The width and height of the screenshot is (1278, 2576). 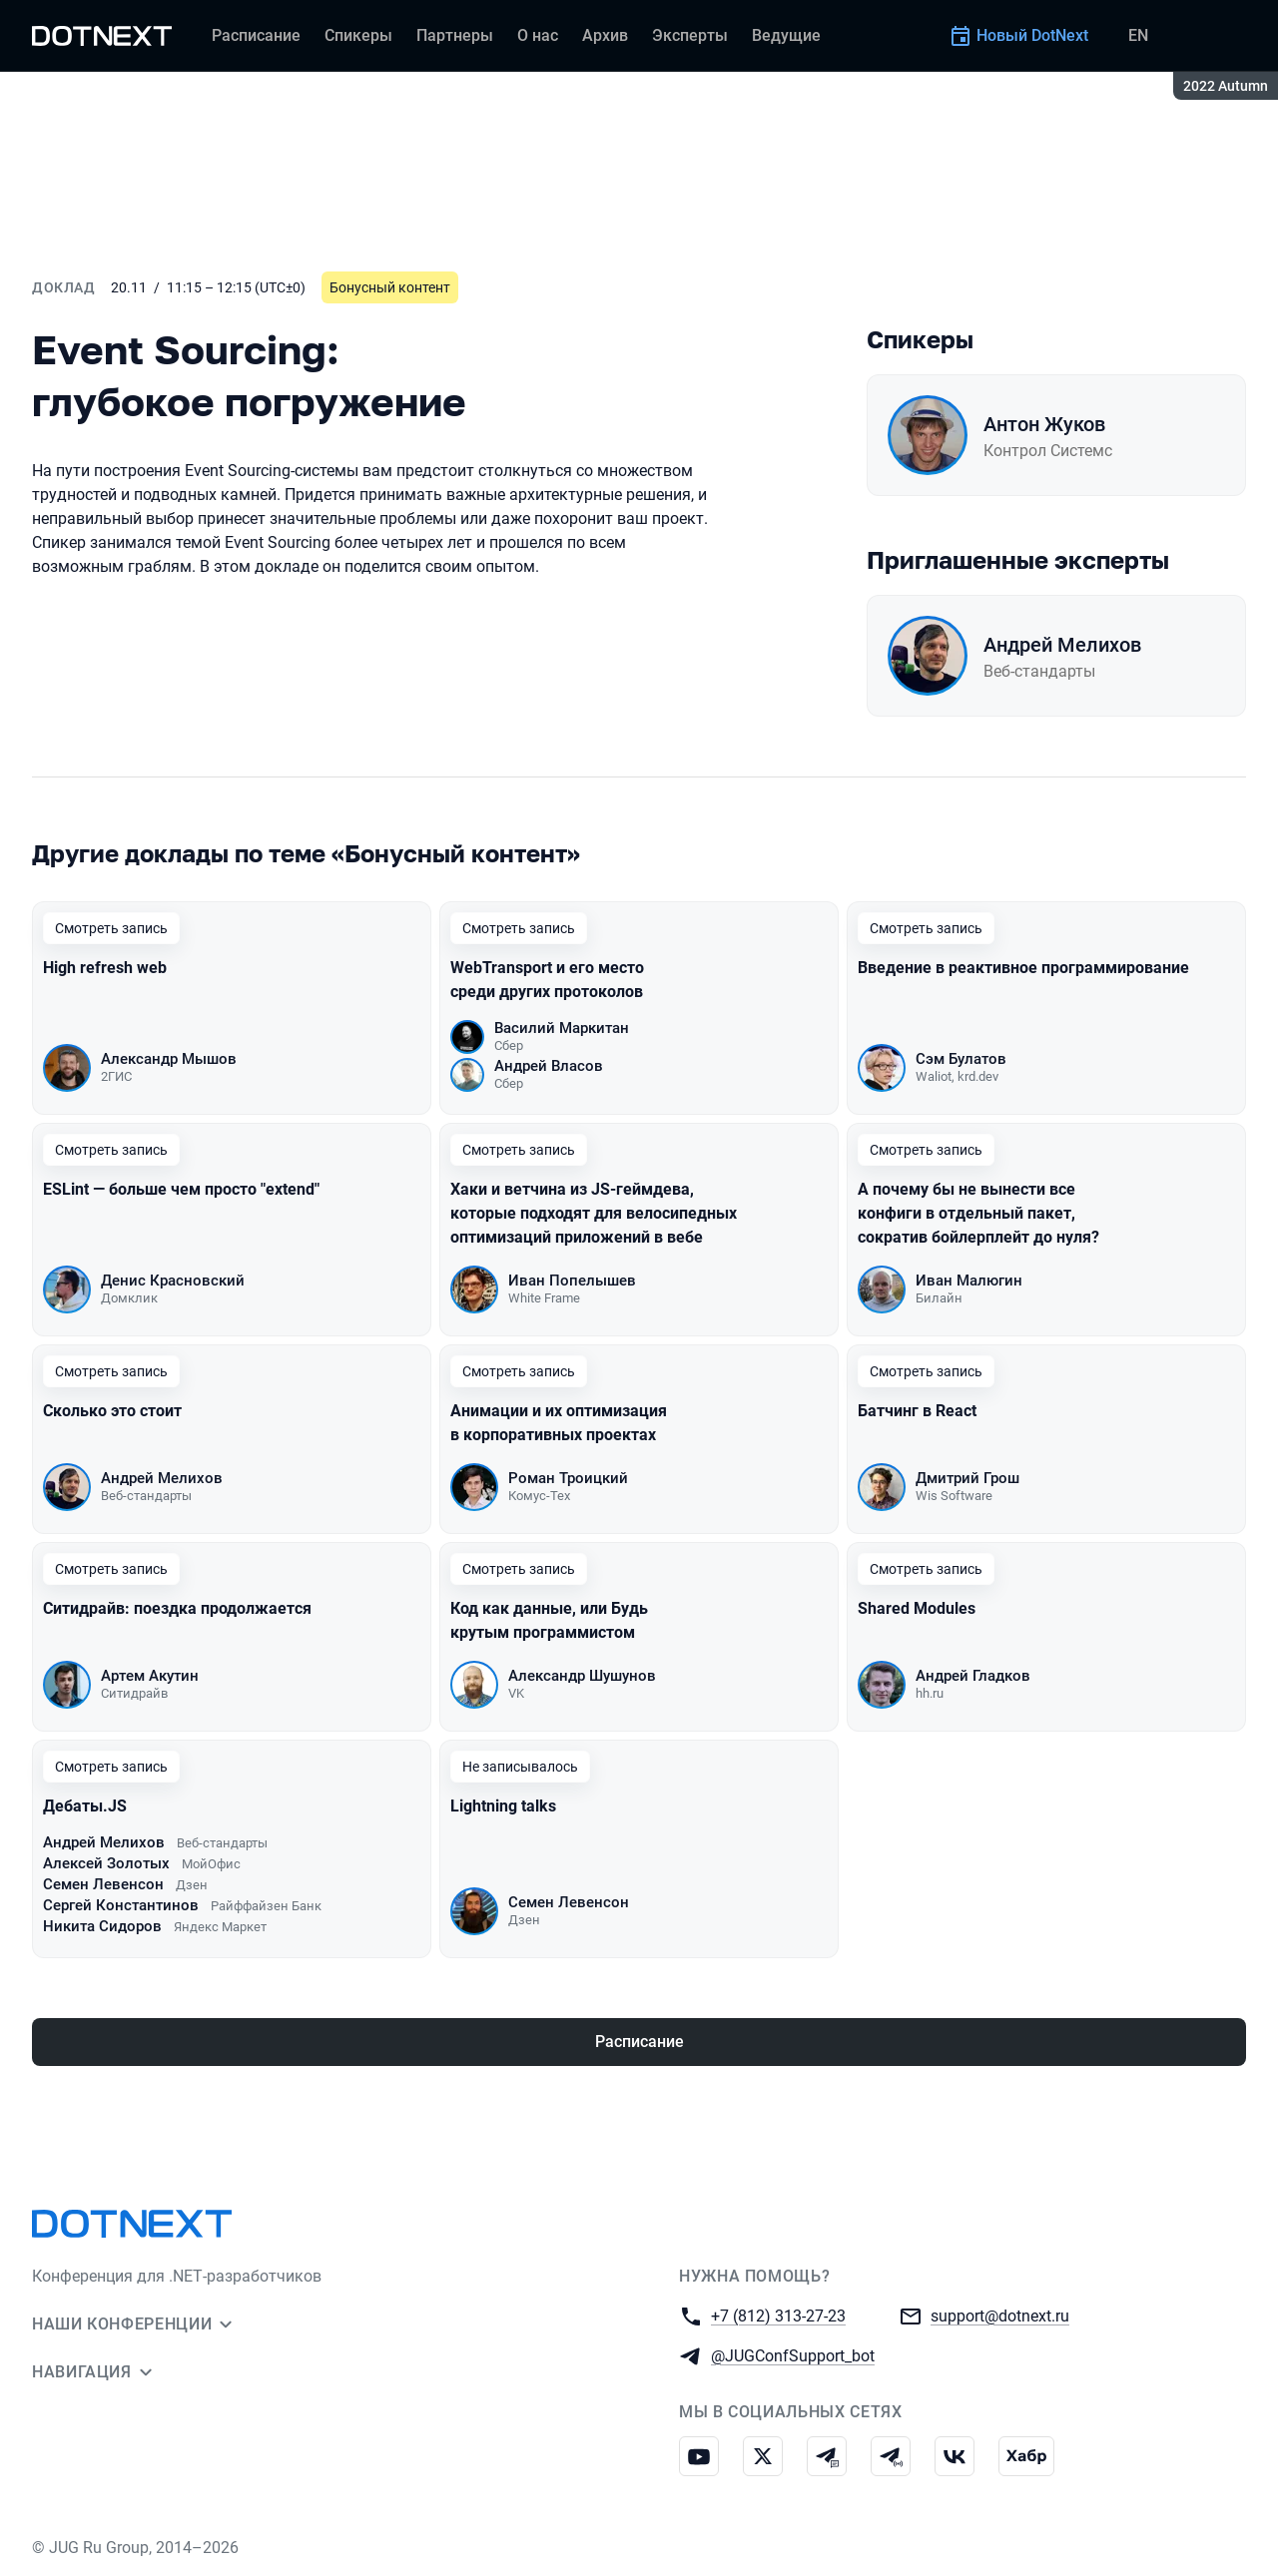 I want to click on High refresh web, so click(x=105, y=967).